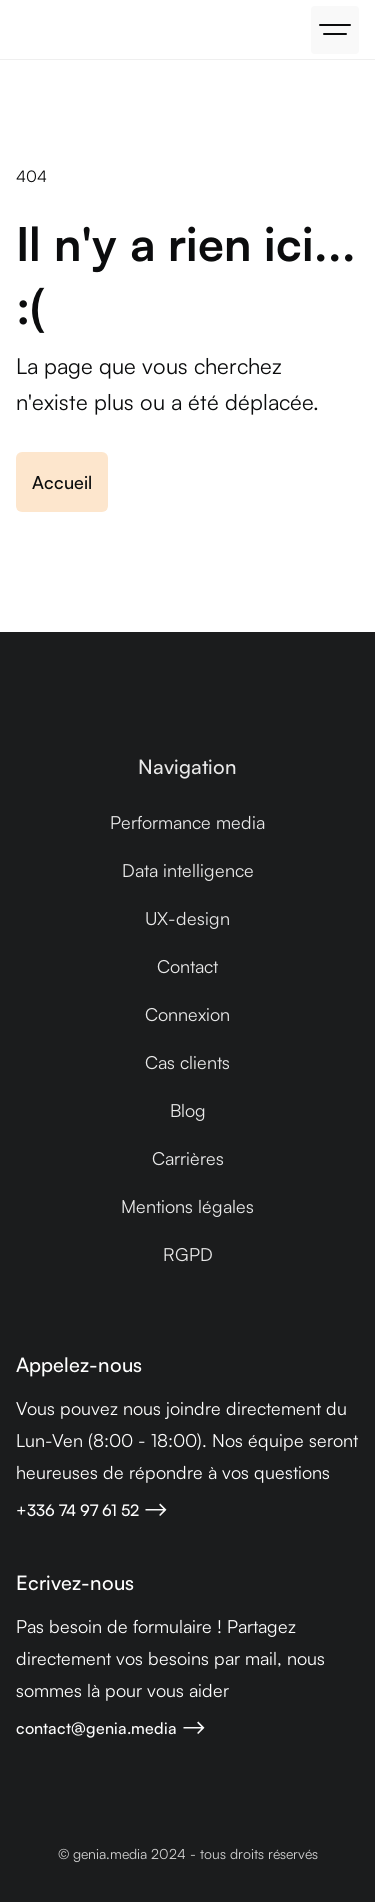 The height and width of the screenshot is (1902, 375). What do you see at coordinates (188, 1158) in the screenshot?
I see `Carrières` at bounding box center [188, 1158].